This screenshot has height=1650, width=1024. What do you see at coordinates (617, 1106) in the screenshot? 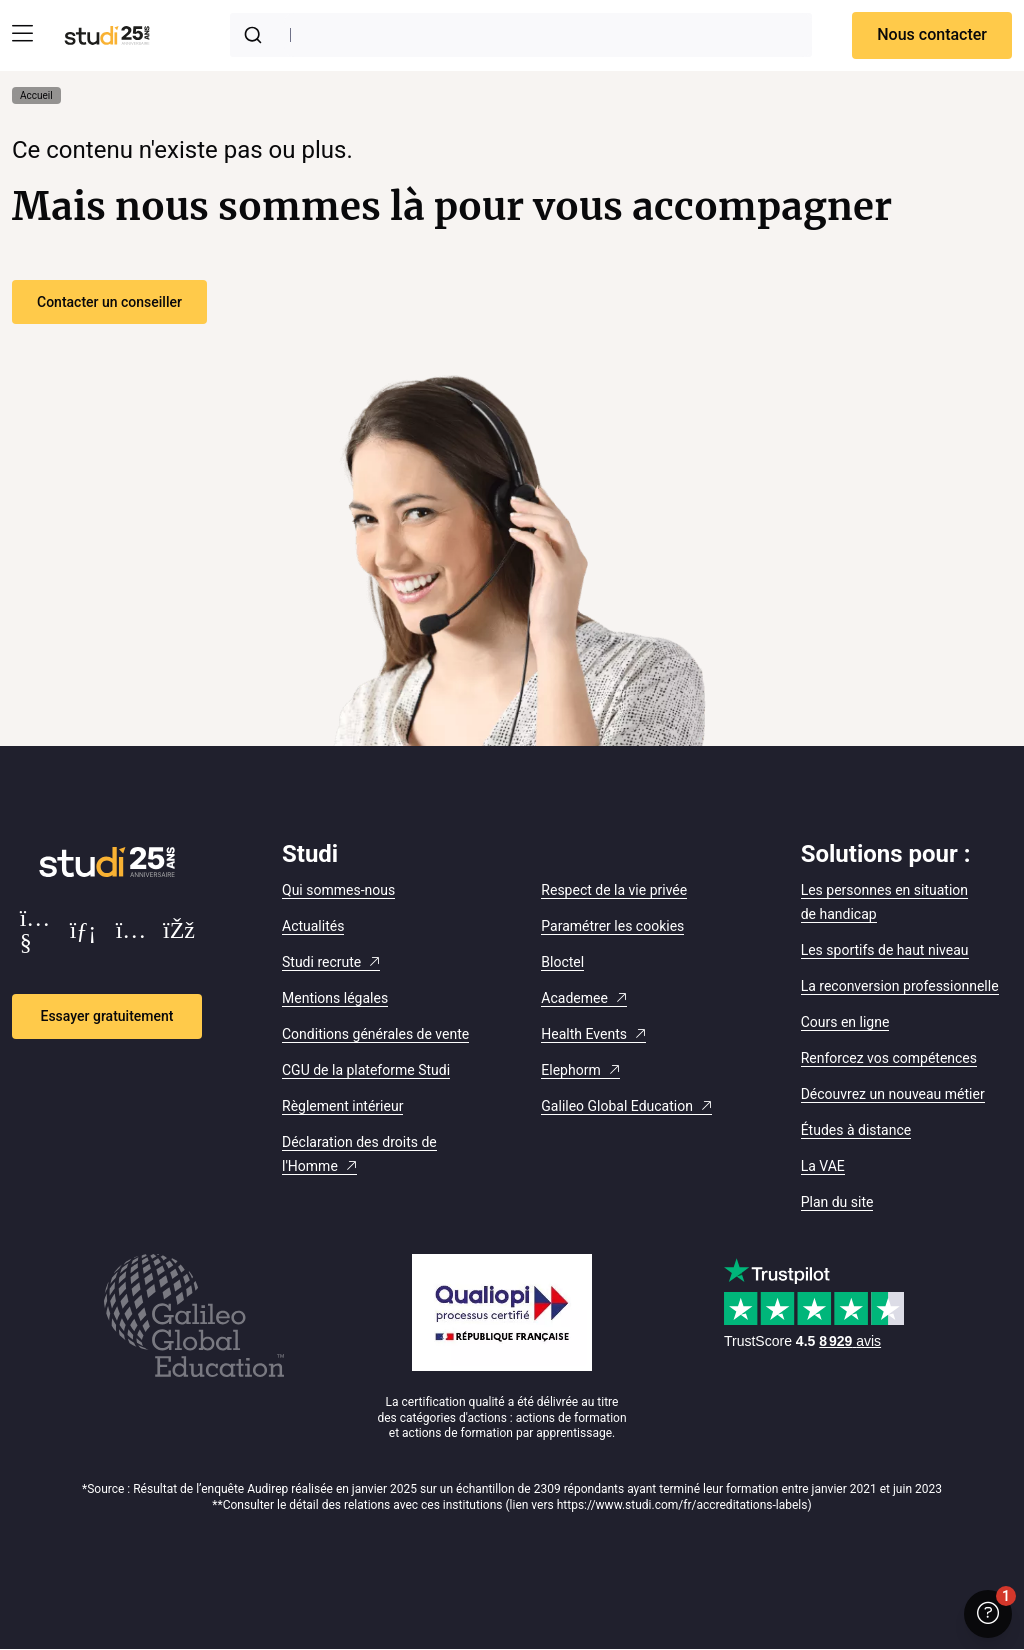
I see `Galileo Global Education` at bounding box center [617, 1106].